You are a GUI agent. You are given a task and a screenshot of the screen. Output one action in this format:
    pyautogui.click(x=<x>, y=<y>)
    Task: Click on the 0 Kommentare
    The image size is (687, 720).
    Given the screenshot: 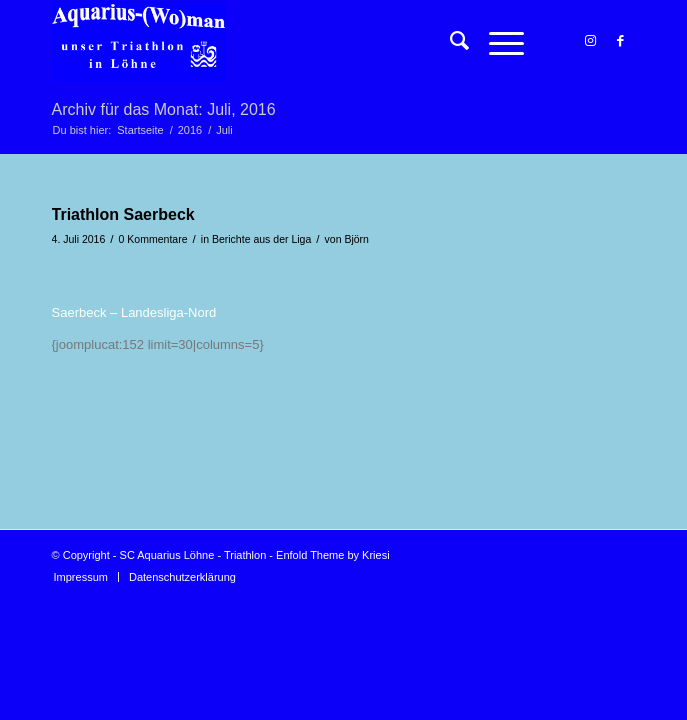 What is the action you would take?
    pyautogui.click(x=153, y=239)
    